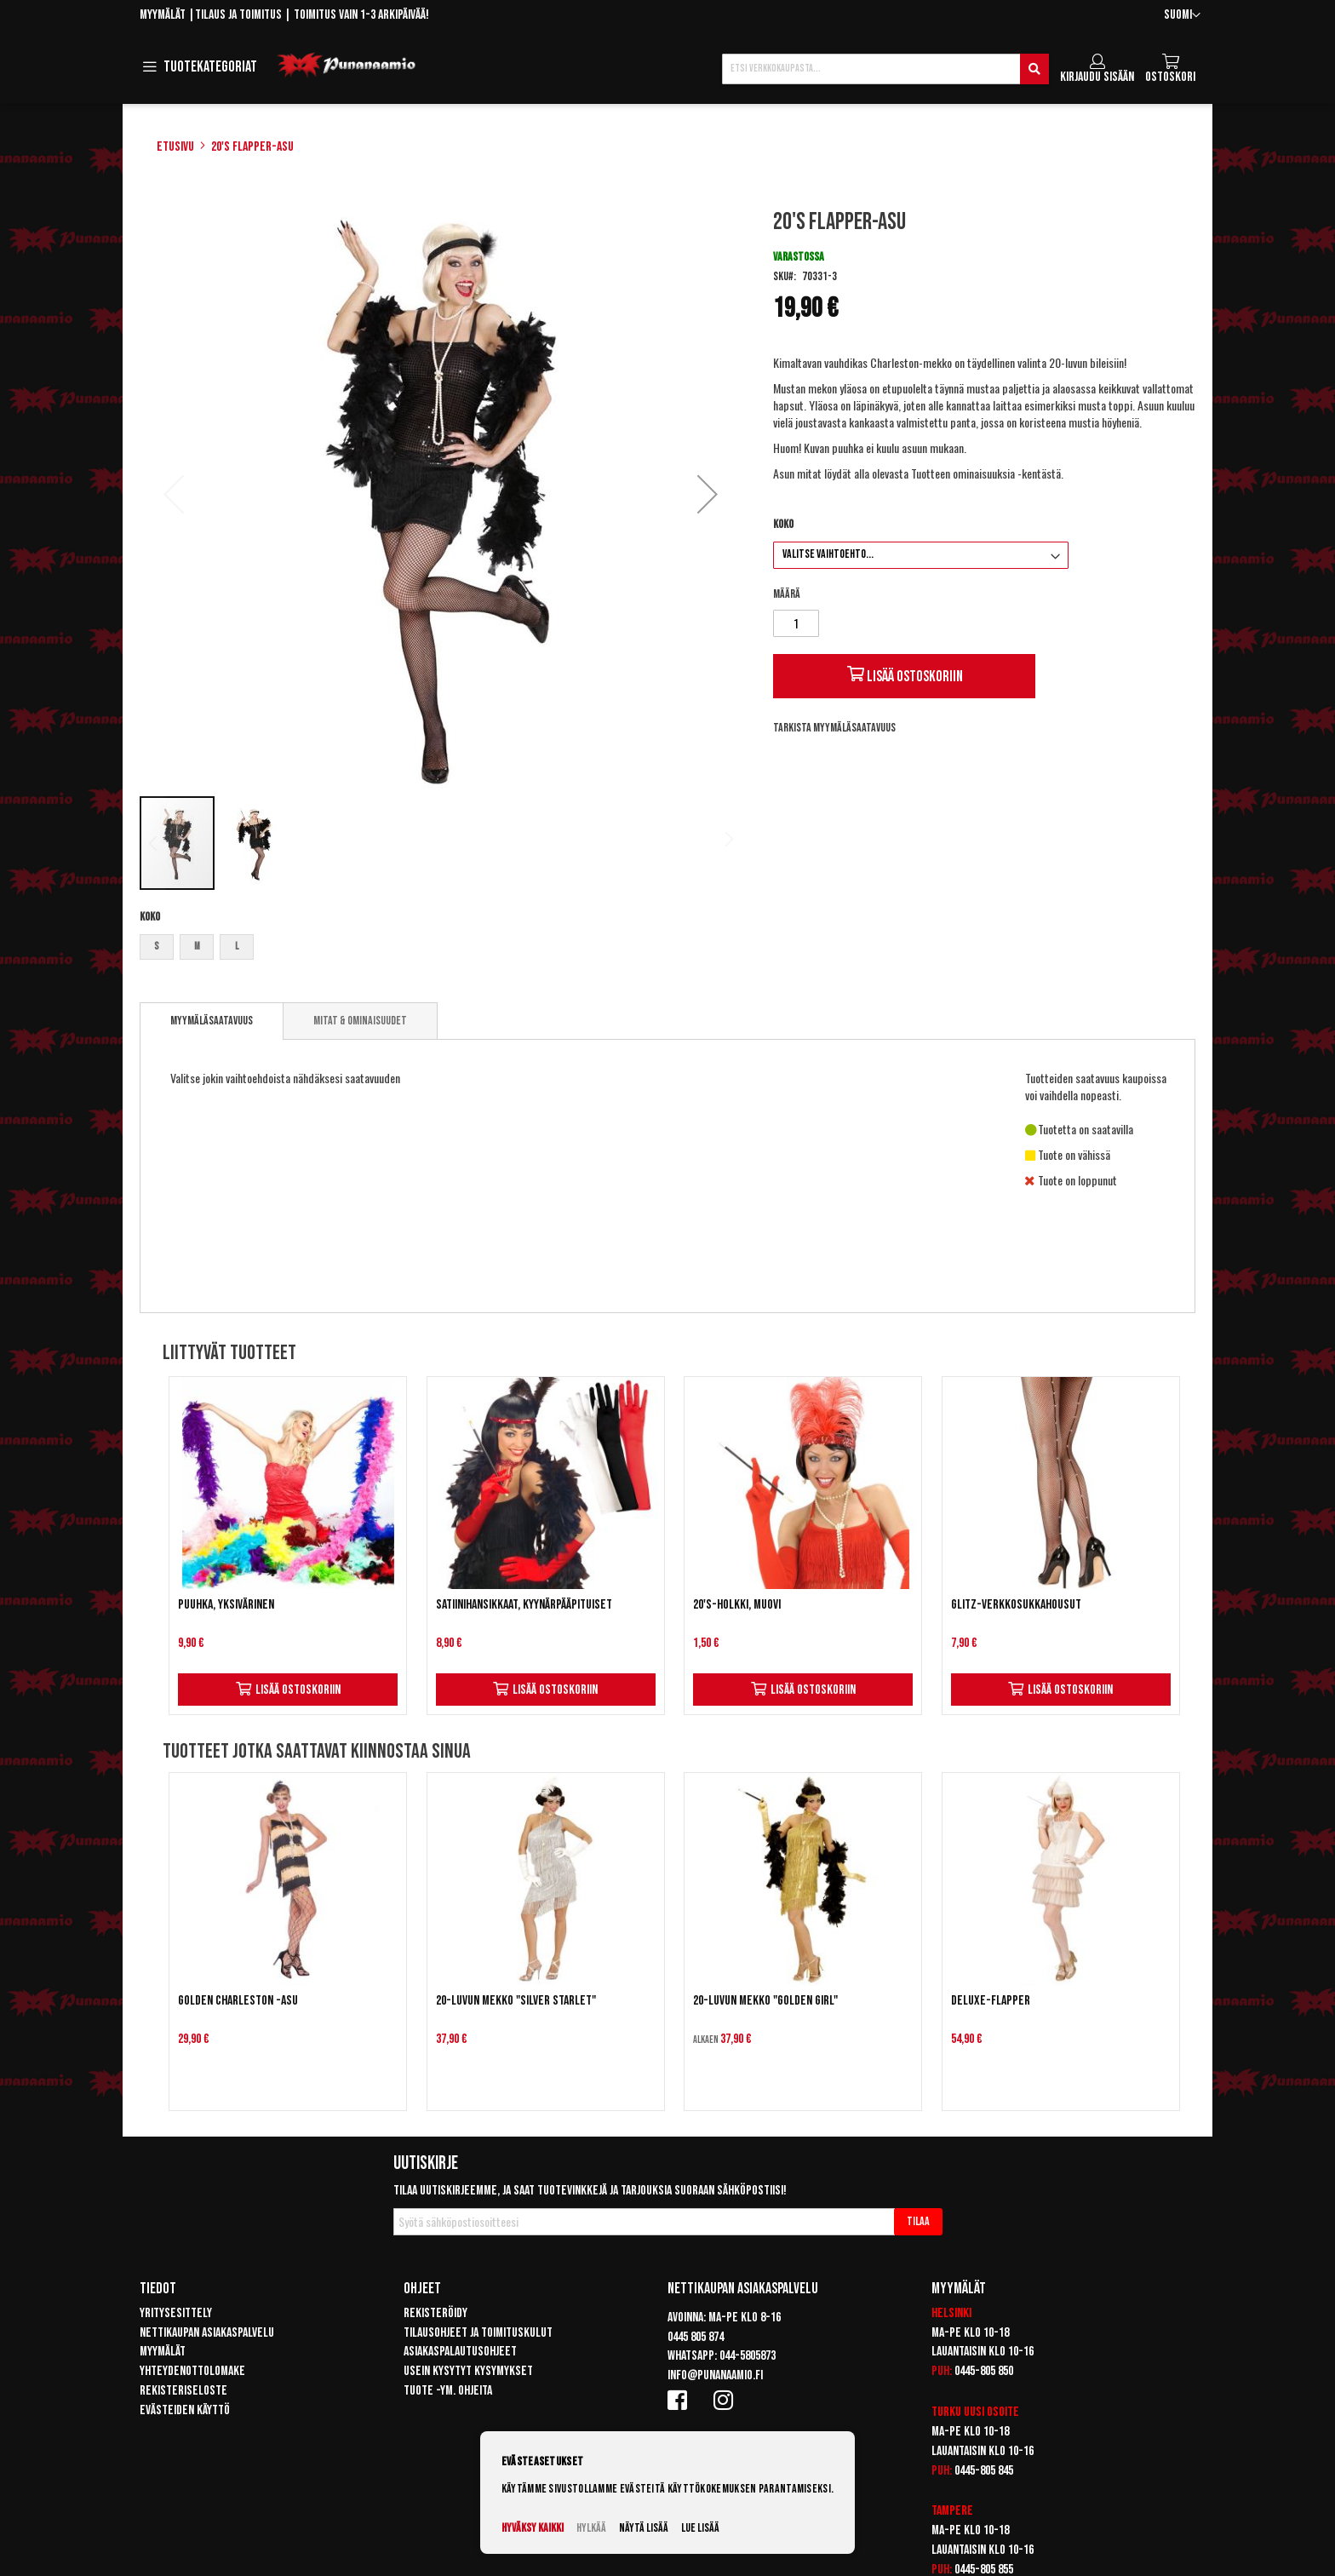  I want to click on Näytä lisää, so click(643, 2528).